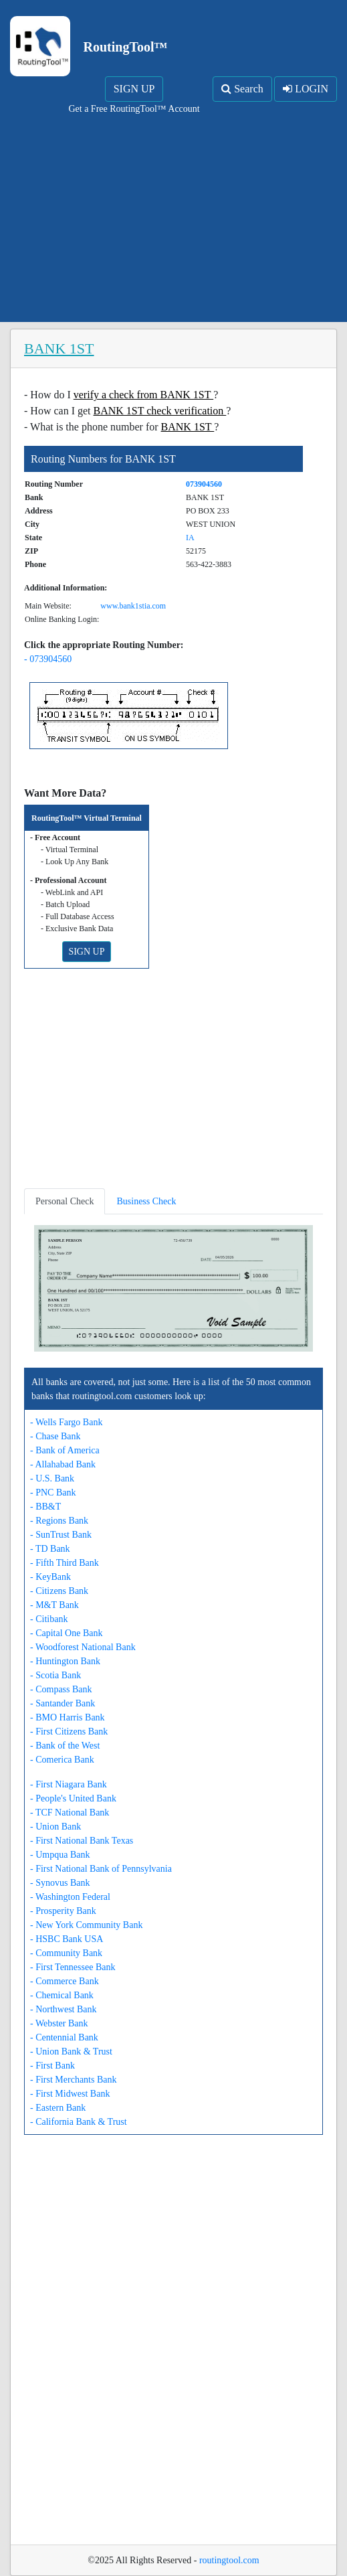 Image resolution: width=347 pixels, height=2576 pixels. Describe the element at coordinates (64, 1563) in the screenshot. I see `- Fifth Third Bank` at that location.